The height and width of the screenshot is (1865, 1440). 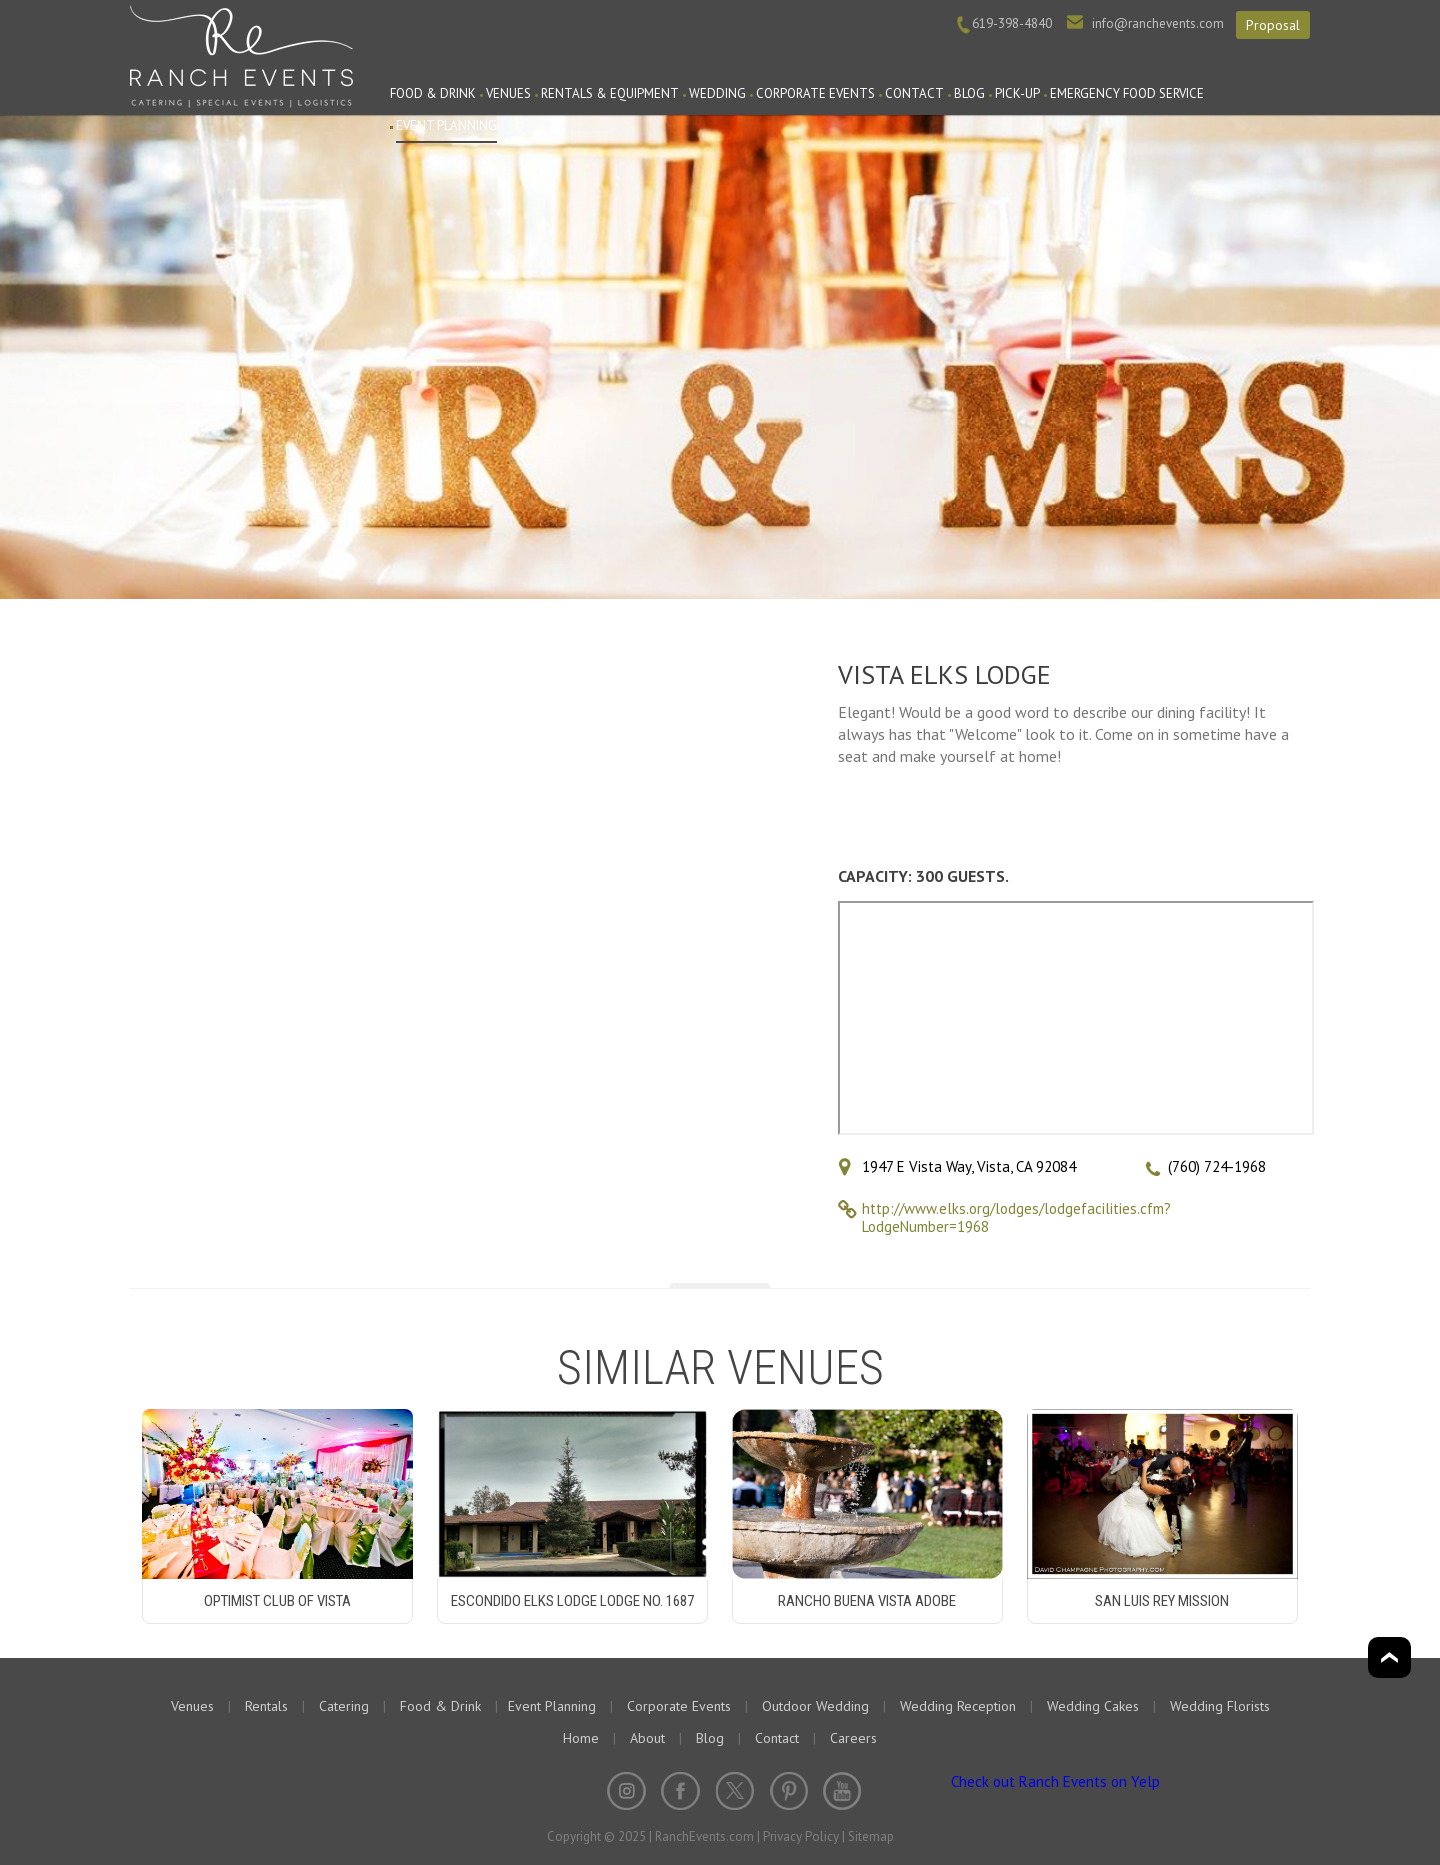 What do you see at coordinates (815, 93) in the screenshot?
I see `Corporate Events` at bounding box center [815, 93].